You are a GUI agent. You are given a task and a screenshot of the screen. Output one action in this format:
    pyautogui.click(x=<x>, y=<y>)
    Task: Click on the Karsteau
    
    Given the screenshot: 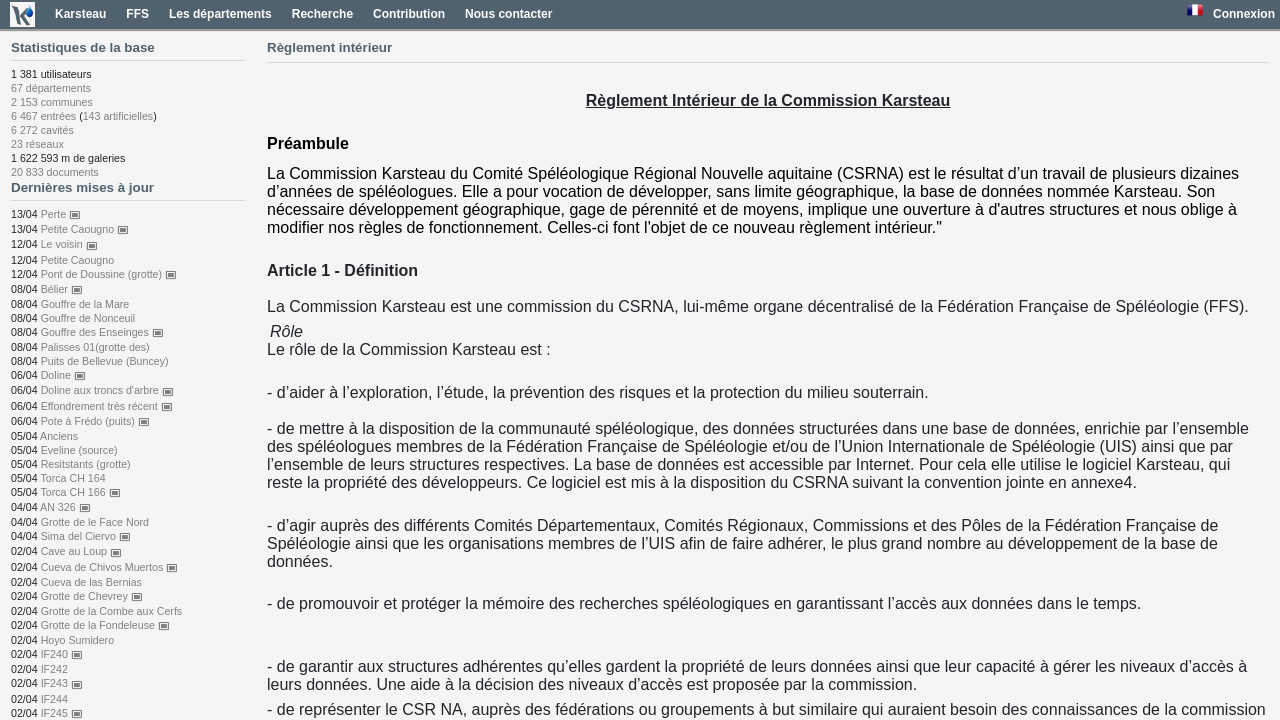 What is the action you would take?
    pyautogui.click(x=80, y=14)
    